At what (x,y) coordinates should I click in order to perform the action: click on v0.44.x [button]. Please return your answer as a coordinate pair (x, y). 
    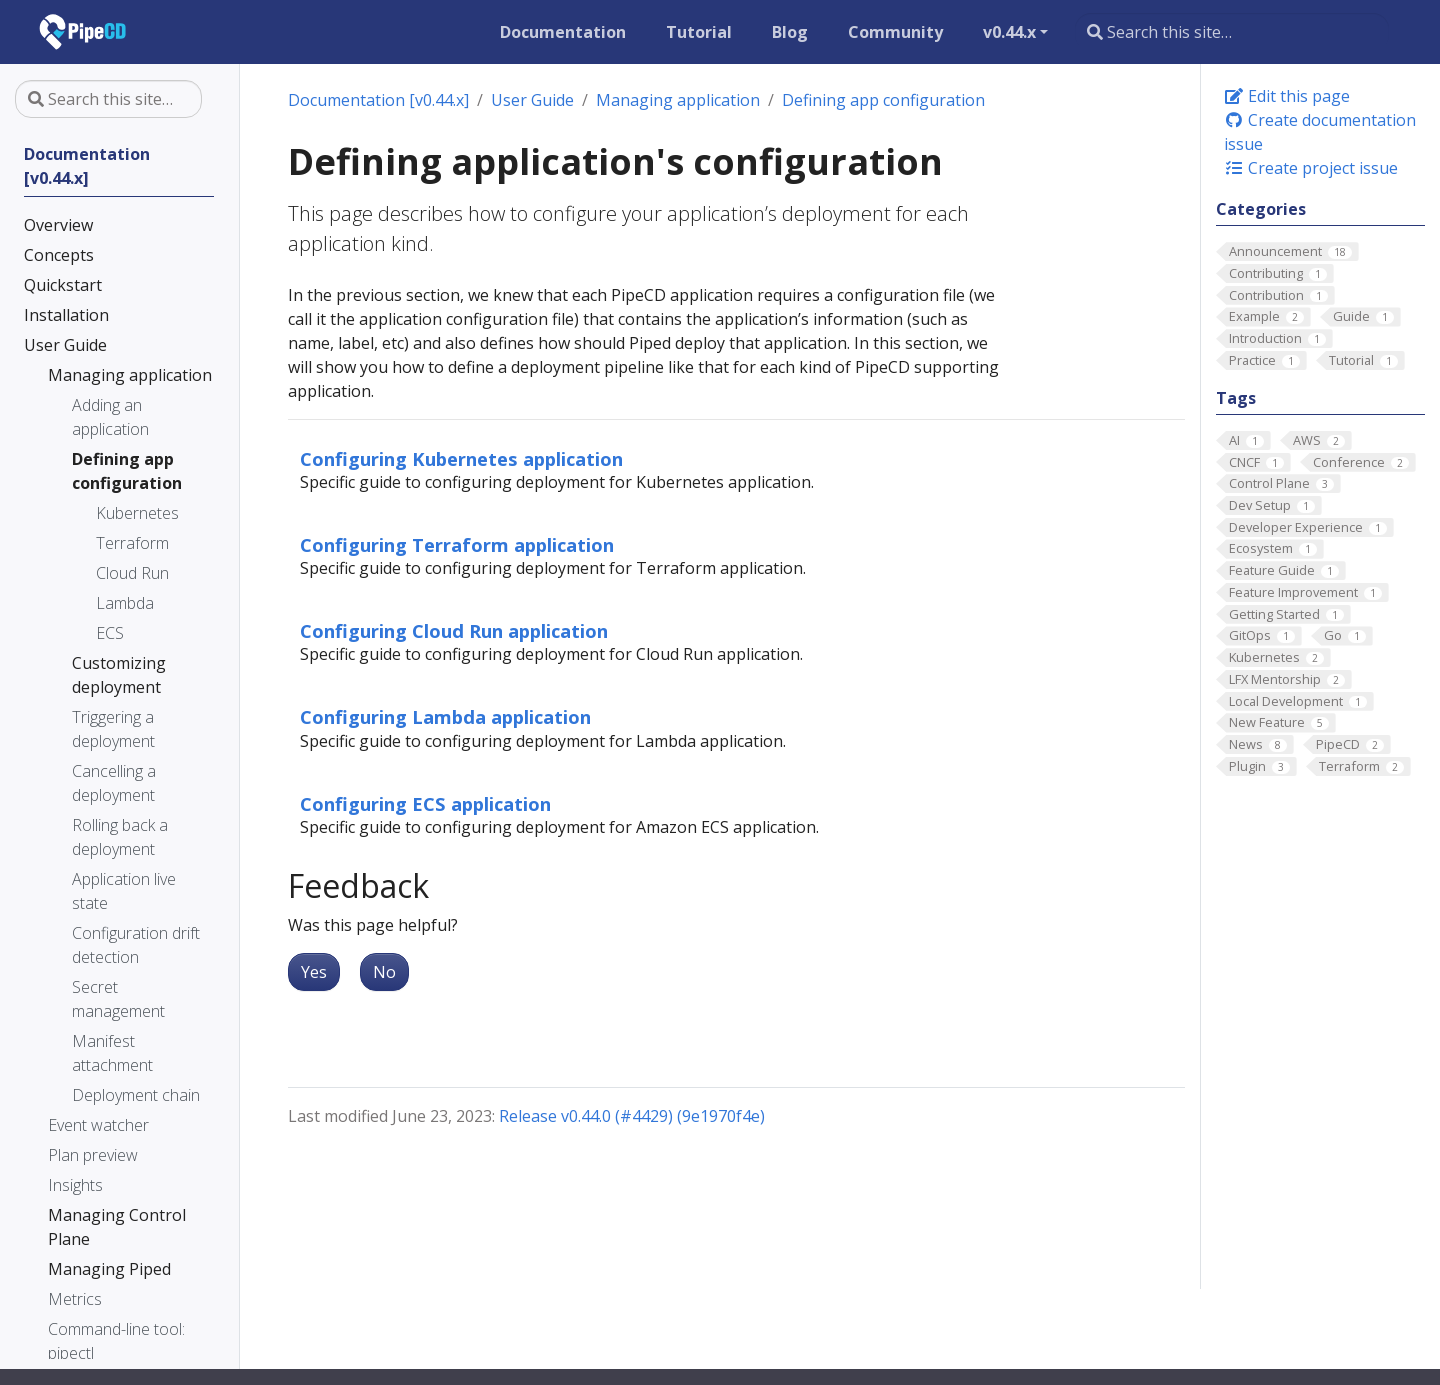
    Looking at the image, I should click on (1009, 32).